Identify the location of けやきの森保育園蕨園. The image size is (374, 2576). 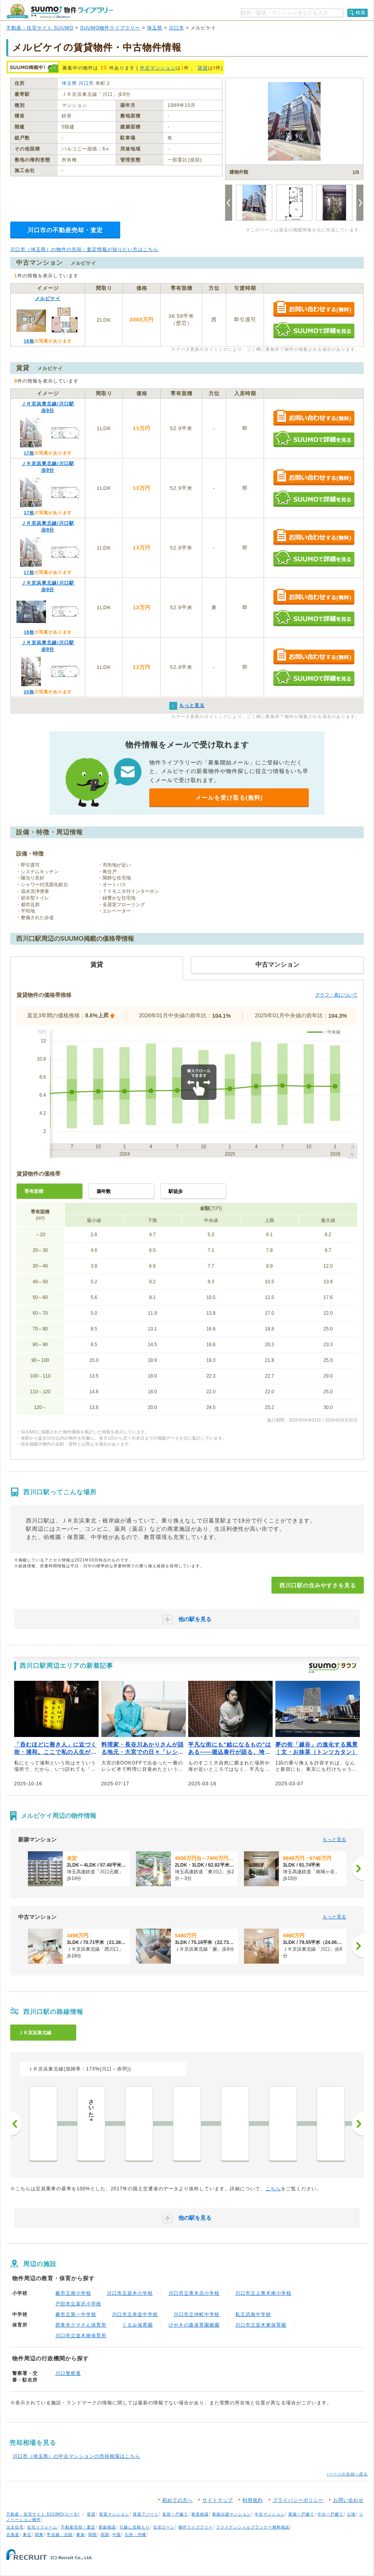
(194, 2325).